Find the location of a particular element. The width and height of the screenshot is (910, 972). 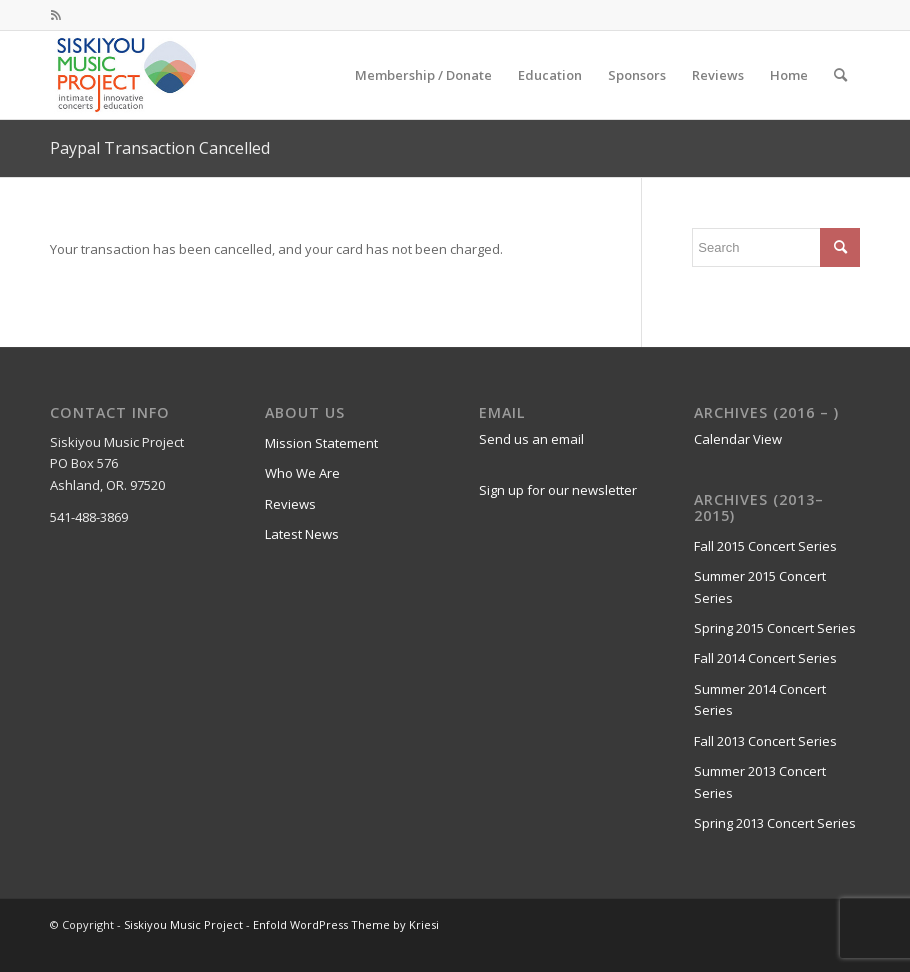

Sign up for our newsletter is located at coordinates (558, 490).